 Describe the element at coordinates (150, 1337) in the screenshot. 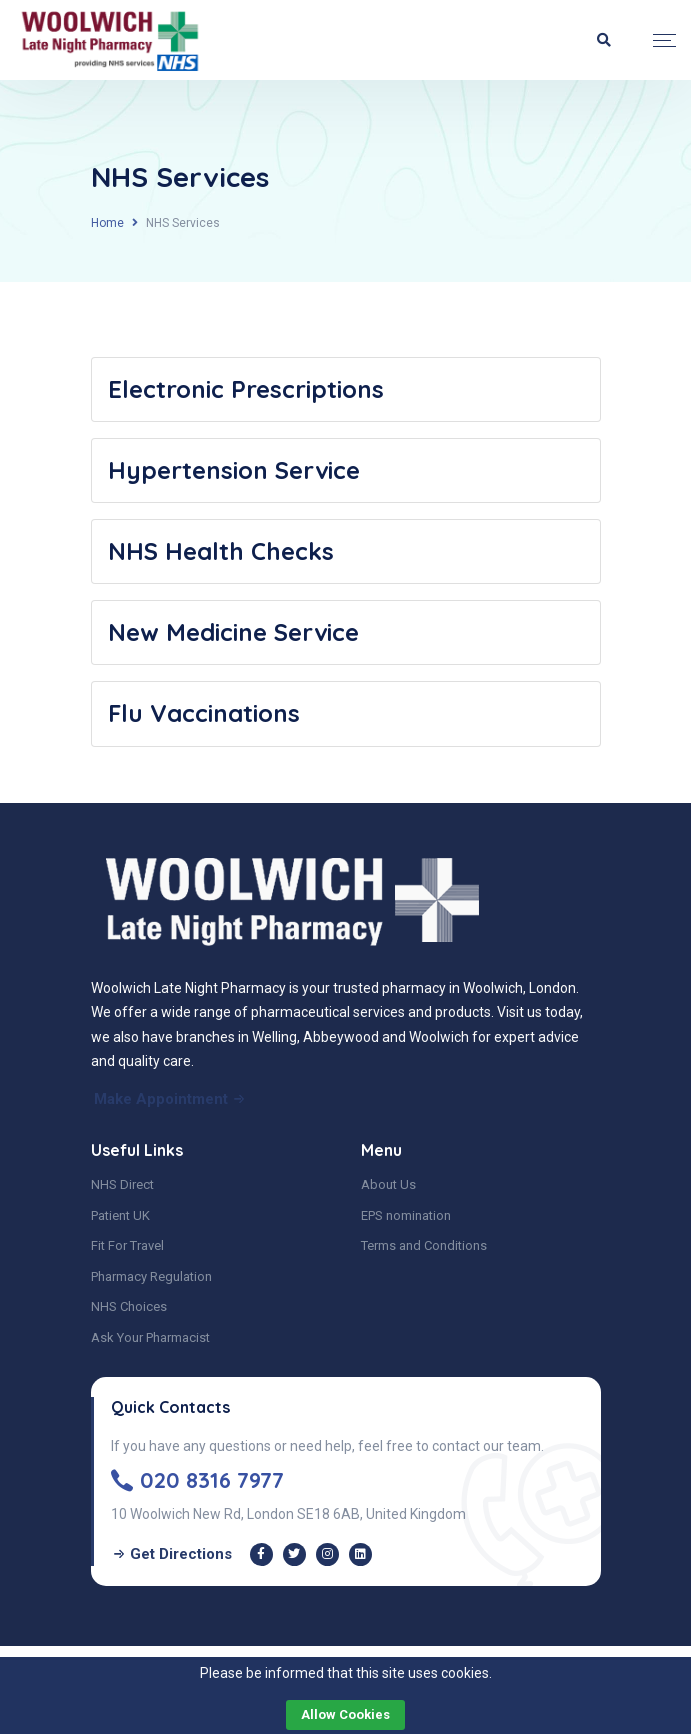

I see `Ask Your Pharmacist` at that location.